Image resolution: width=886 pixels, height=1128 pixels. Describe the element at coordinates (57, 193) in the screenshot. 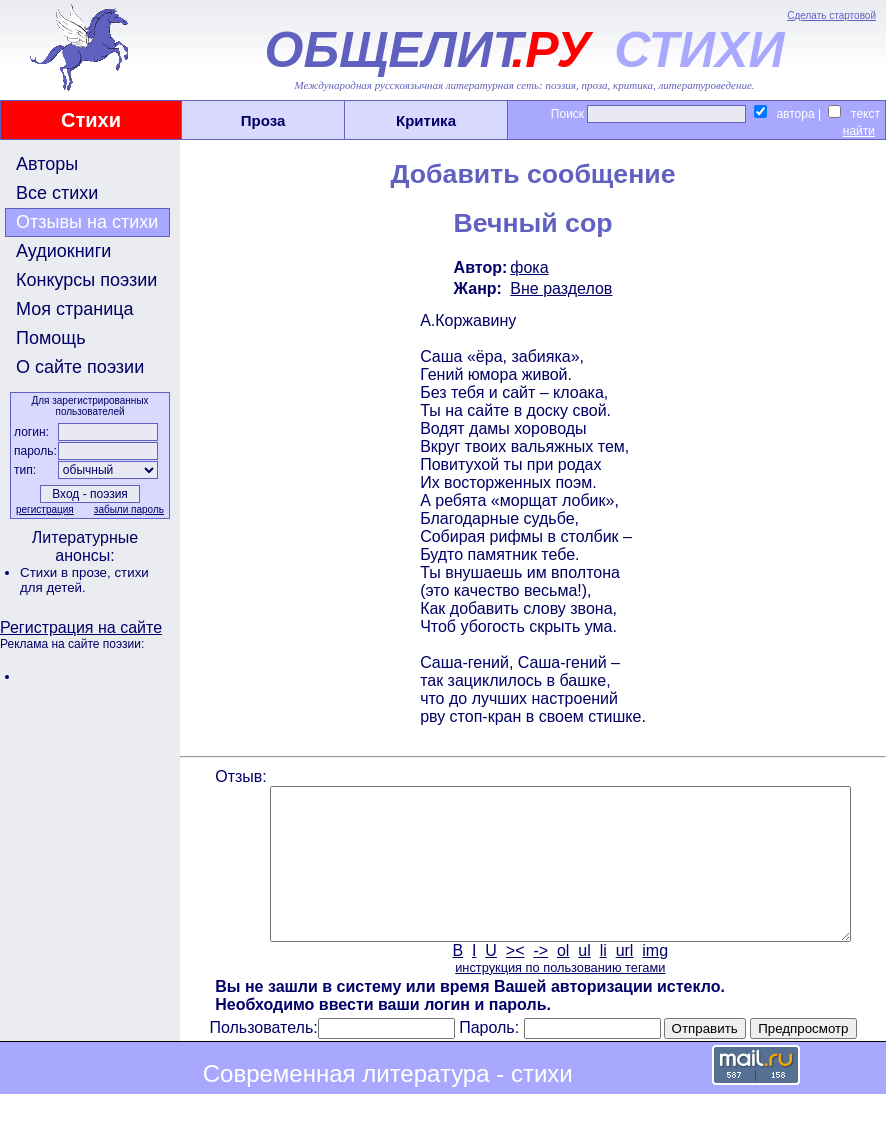

I see `Все стихи` at that location.